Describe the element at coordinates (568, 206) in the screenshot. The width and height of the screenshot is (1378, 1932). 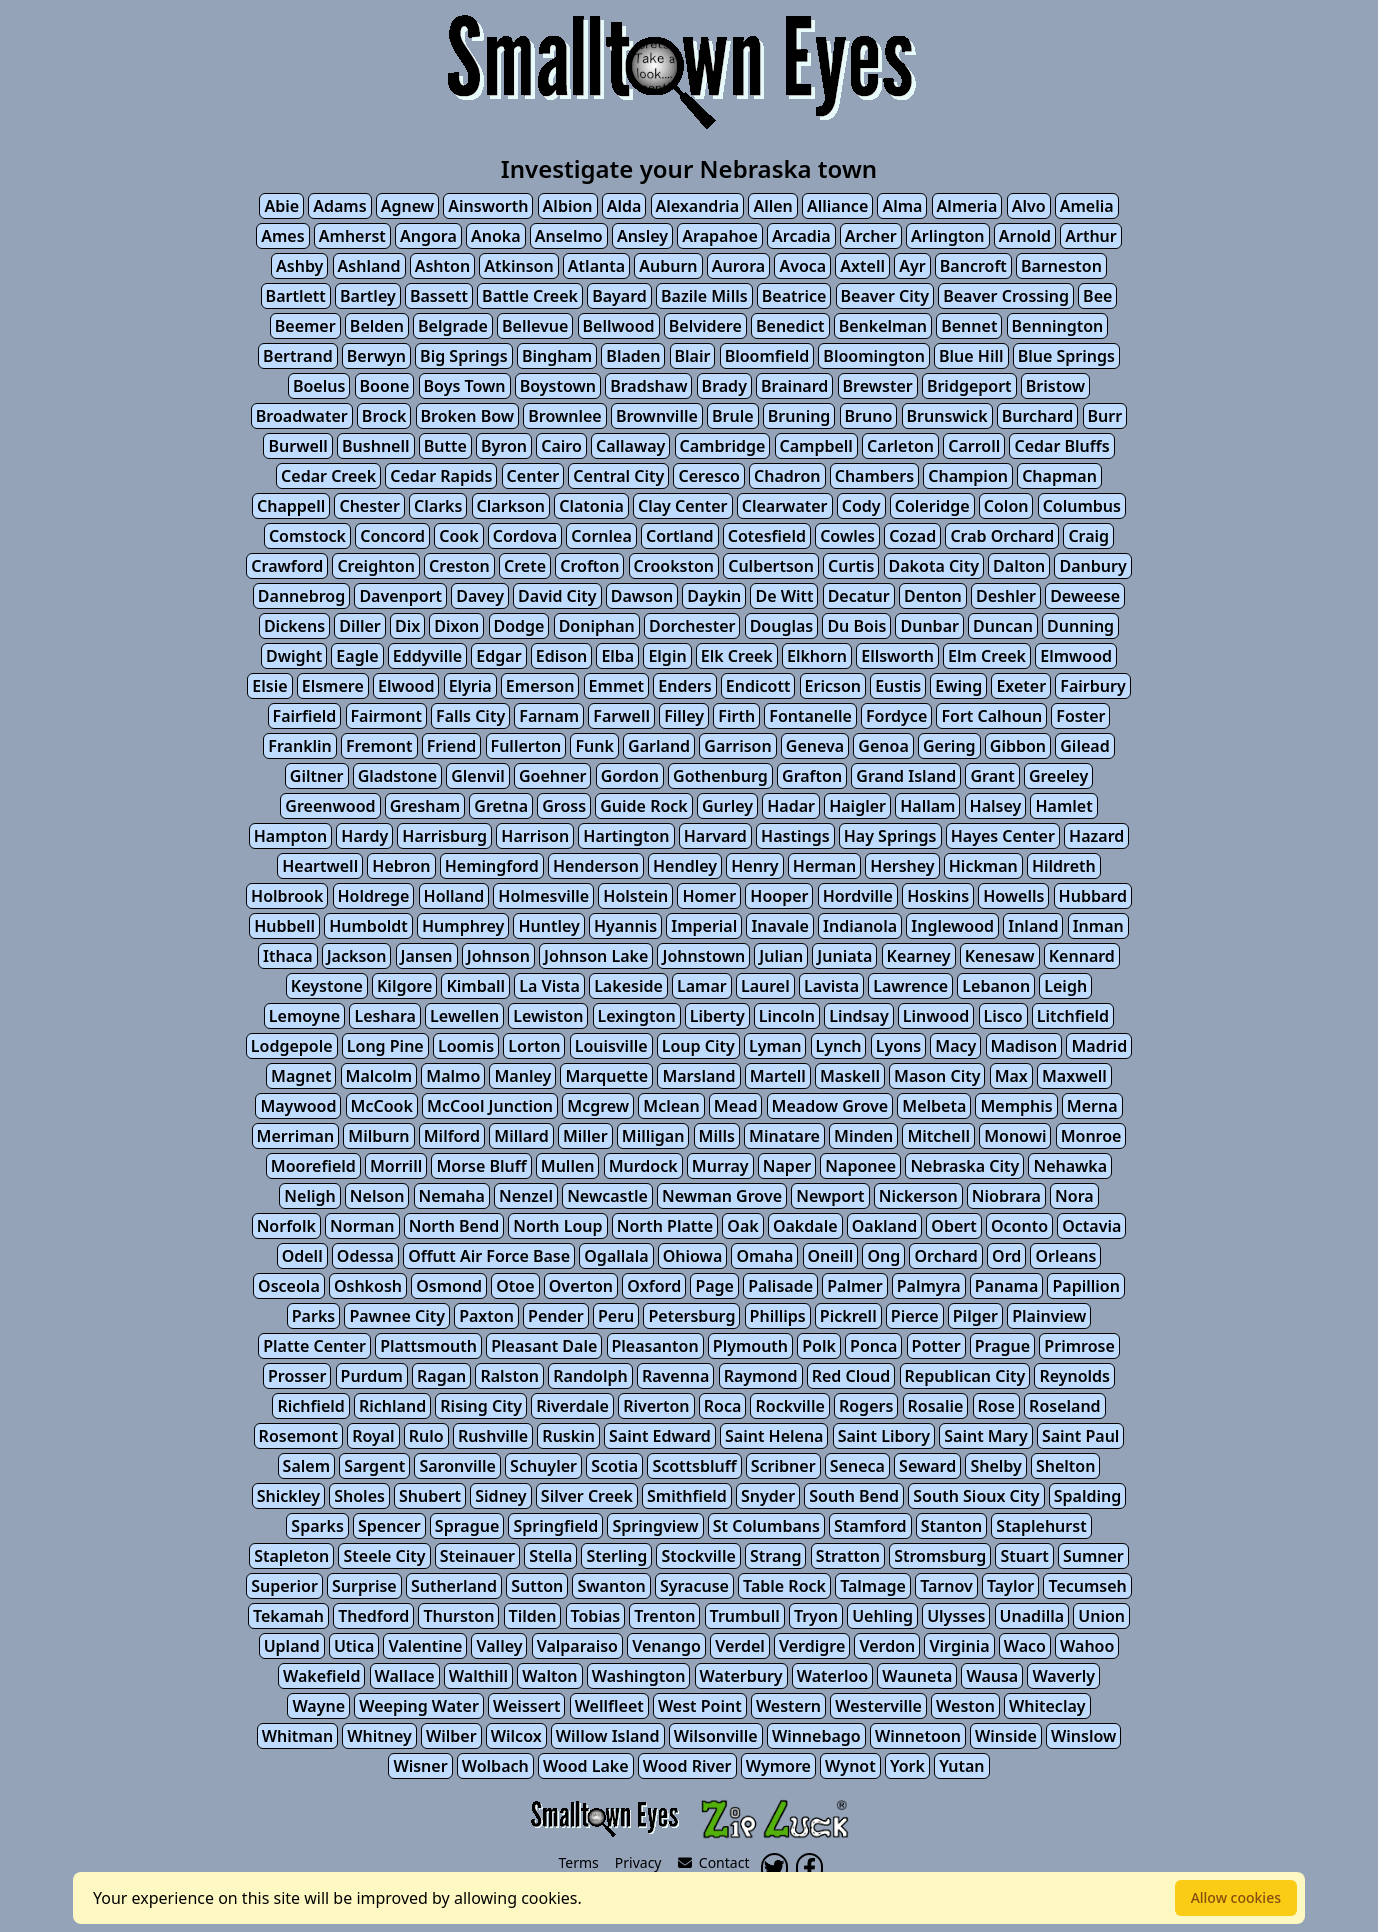
I see `Albion` at that location.